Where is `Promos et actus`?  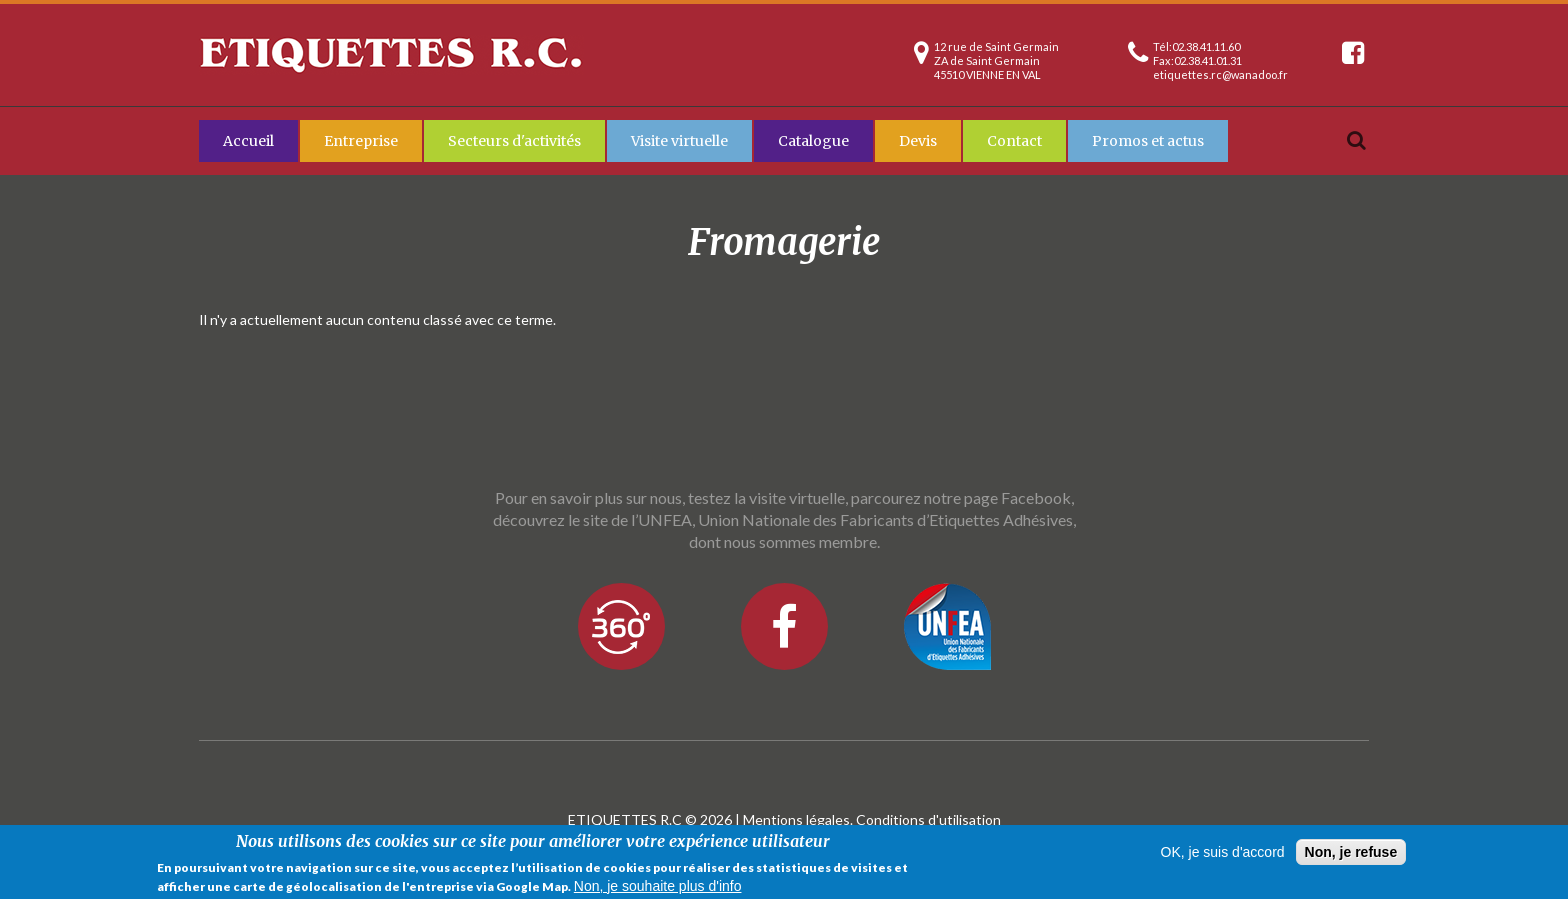
Promos et actus is located at coordinates (1148, 141).